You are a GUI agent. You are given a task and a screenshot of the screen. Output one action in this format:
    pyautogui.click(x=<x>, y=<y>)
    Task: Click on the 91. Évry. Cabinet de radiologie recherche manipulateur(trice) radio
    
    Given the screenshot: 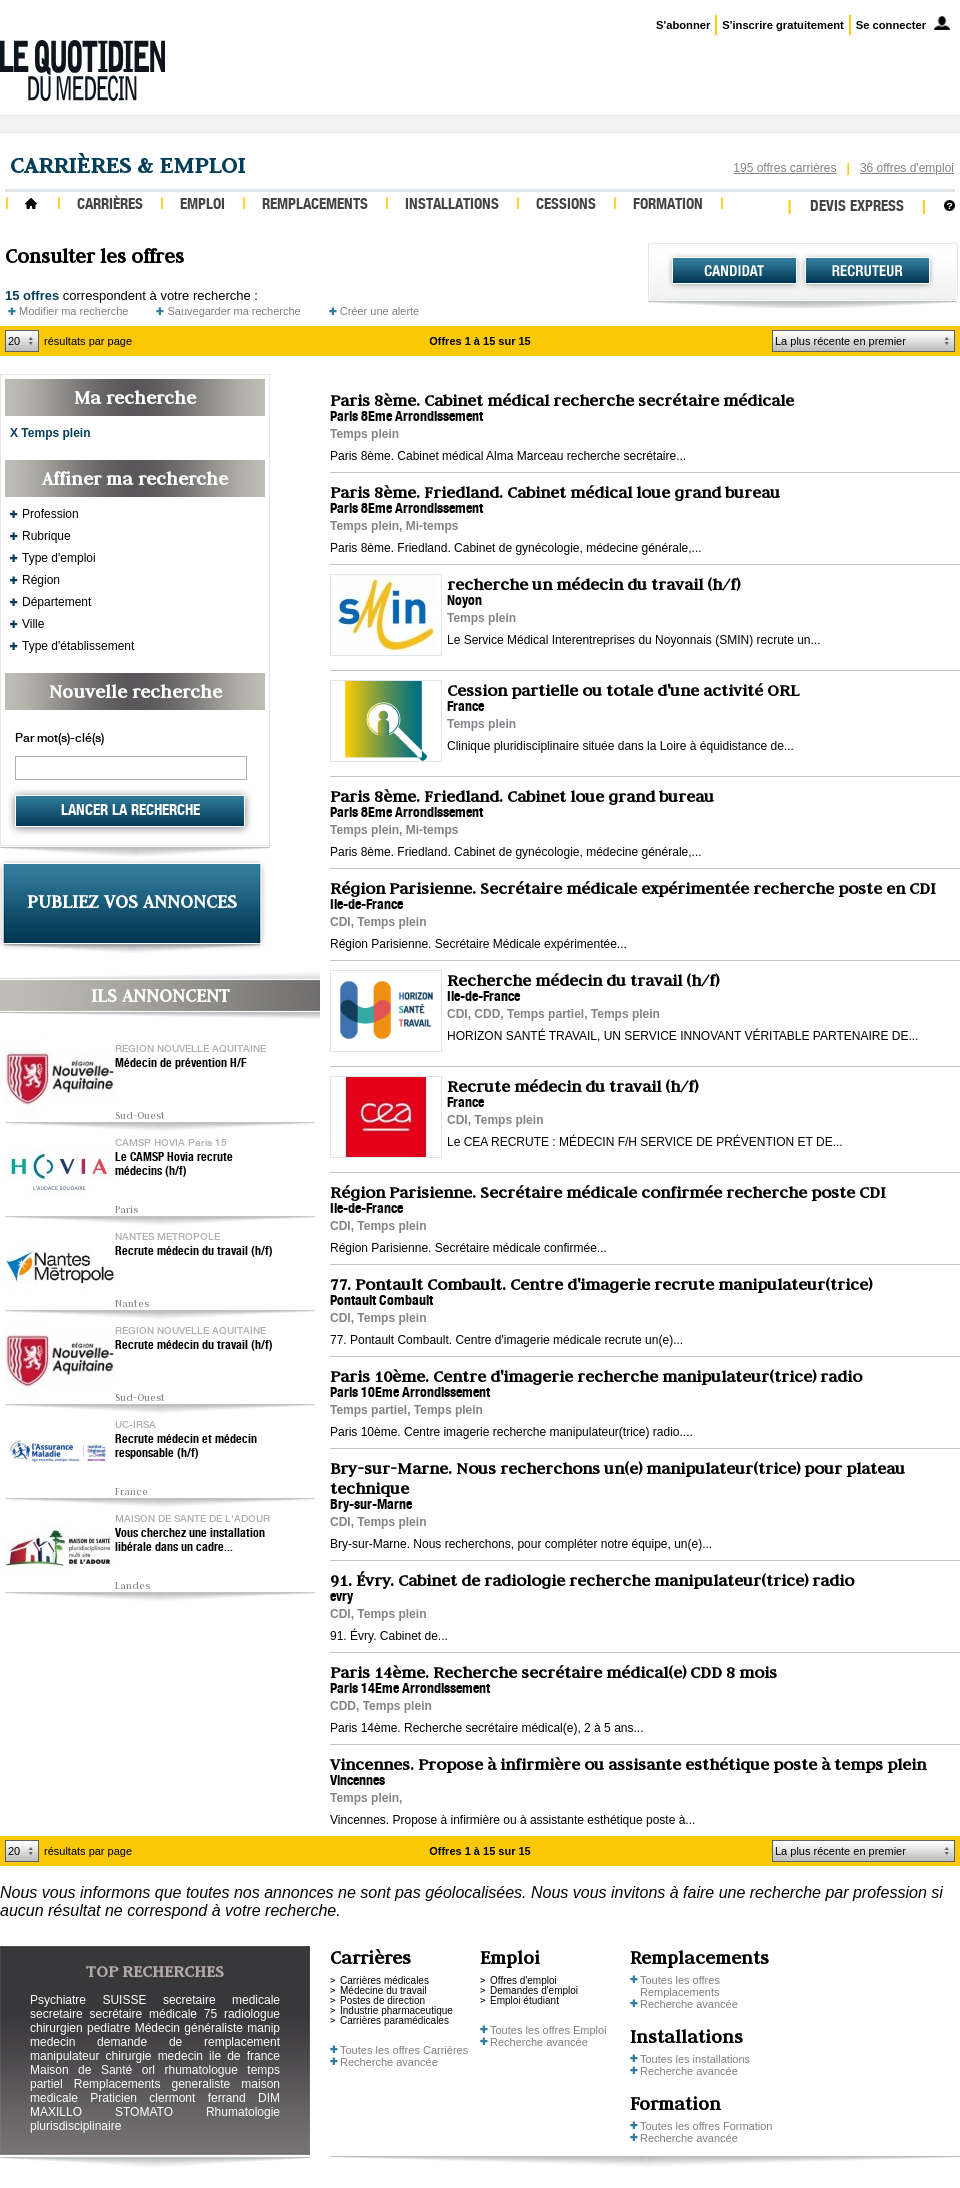 What is the action you would take?
    pyautogui.click(x=592, y=1580)
    